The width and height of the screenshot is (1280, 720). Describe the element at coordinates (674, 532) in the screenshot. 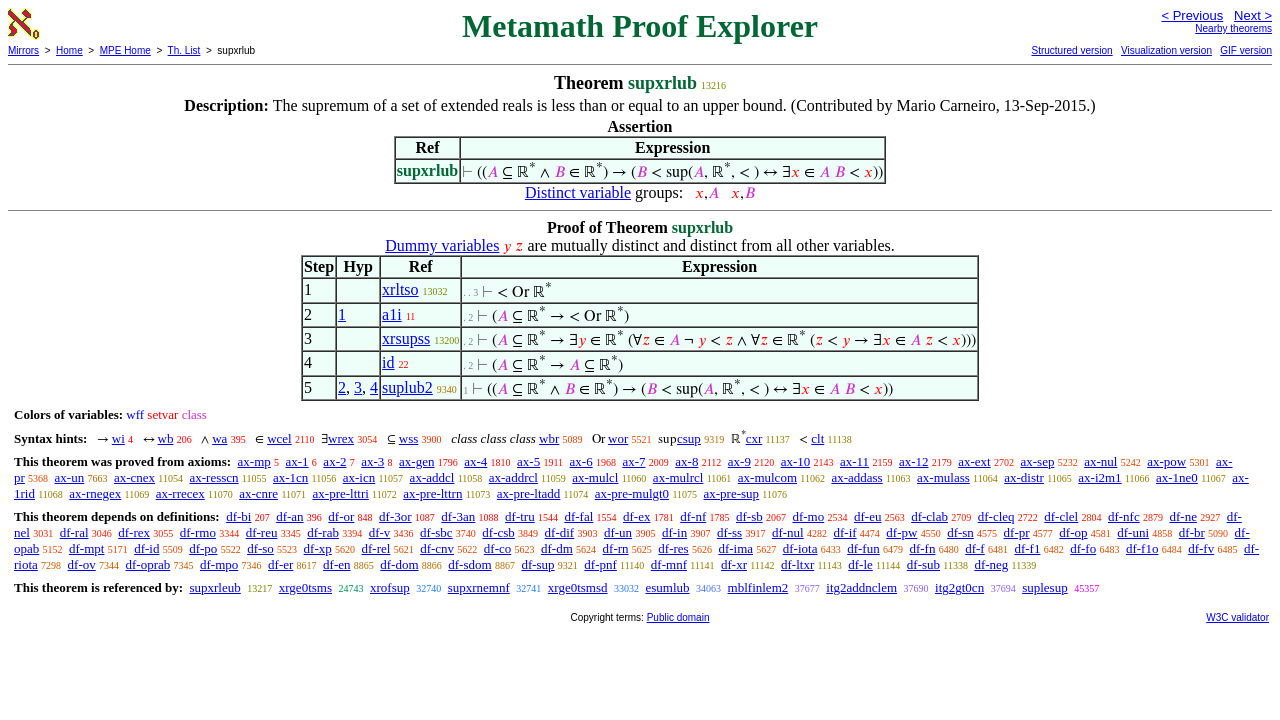

I see `df-in` at that location.